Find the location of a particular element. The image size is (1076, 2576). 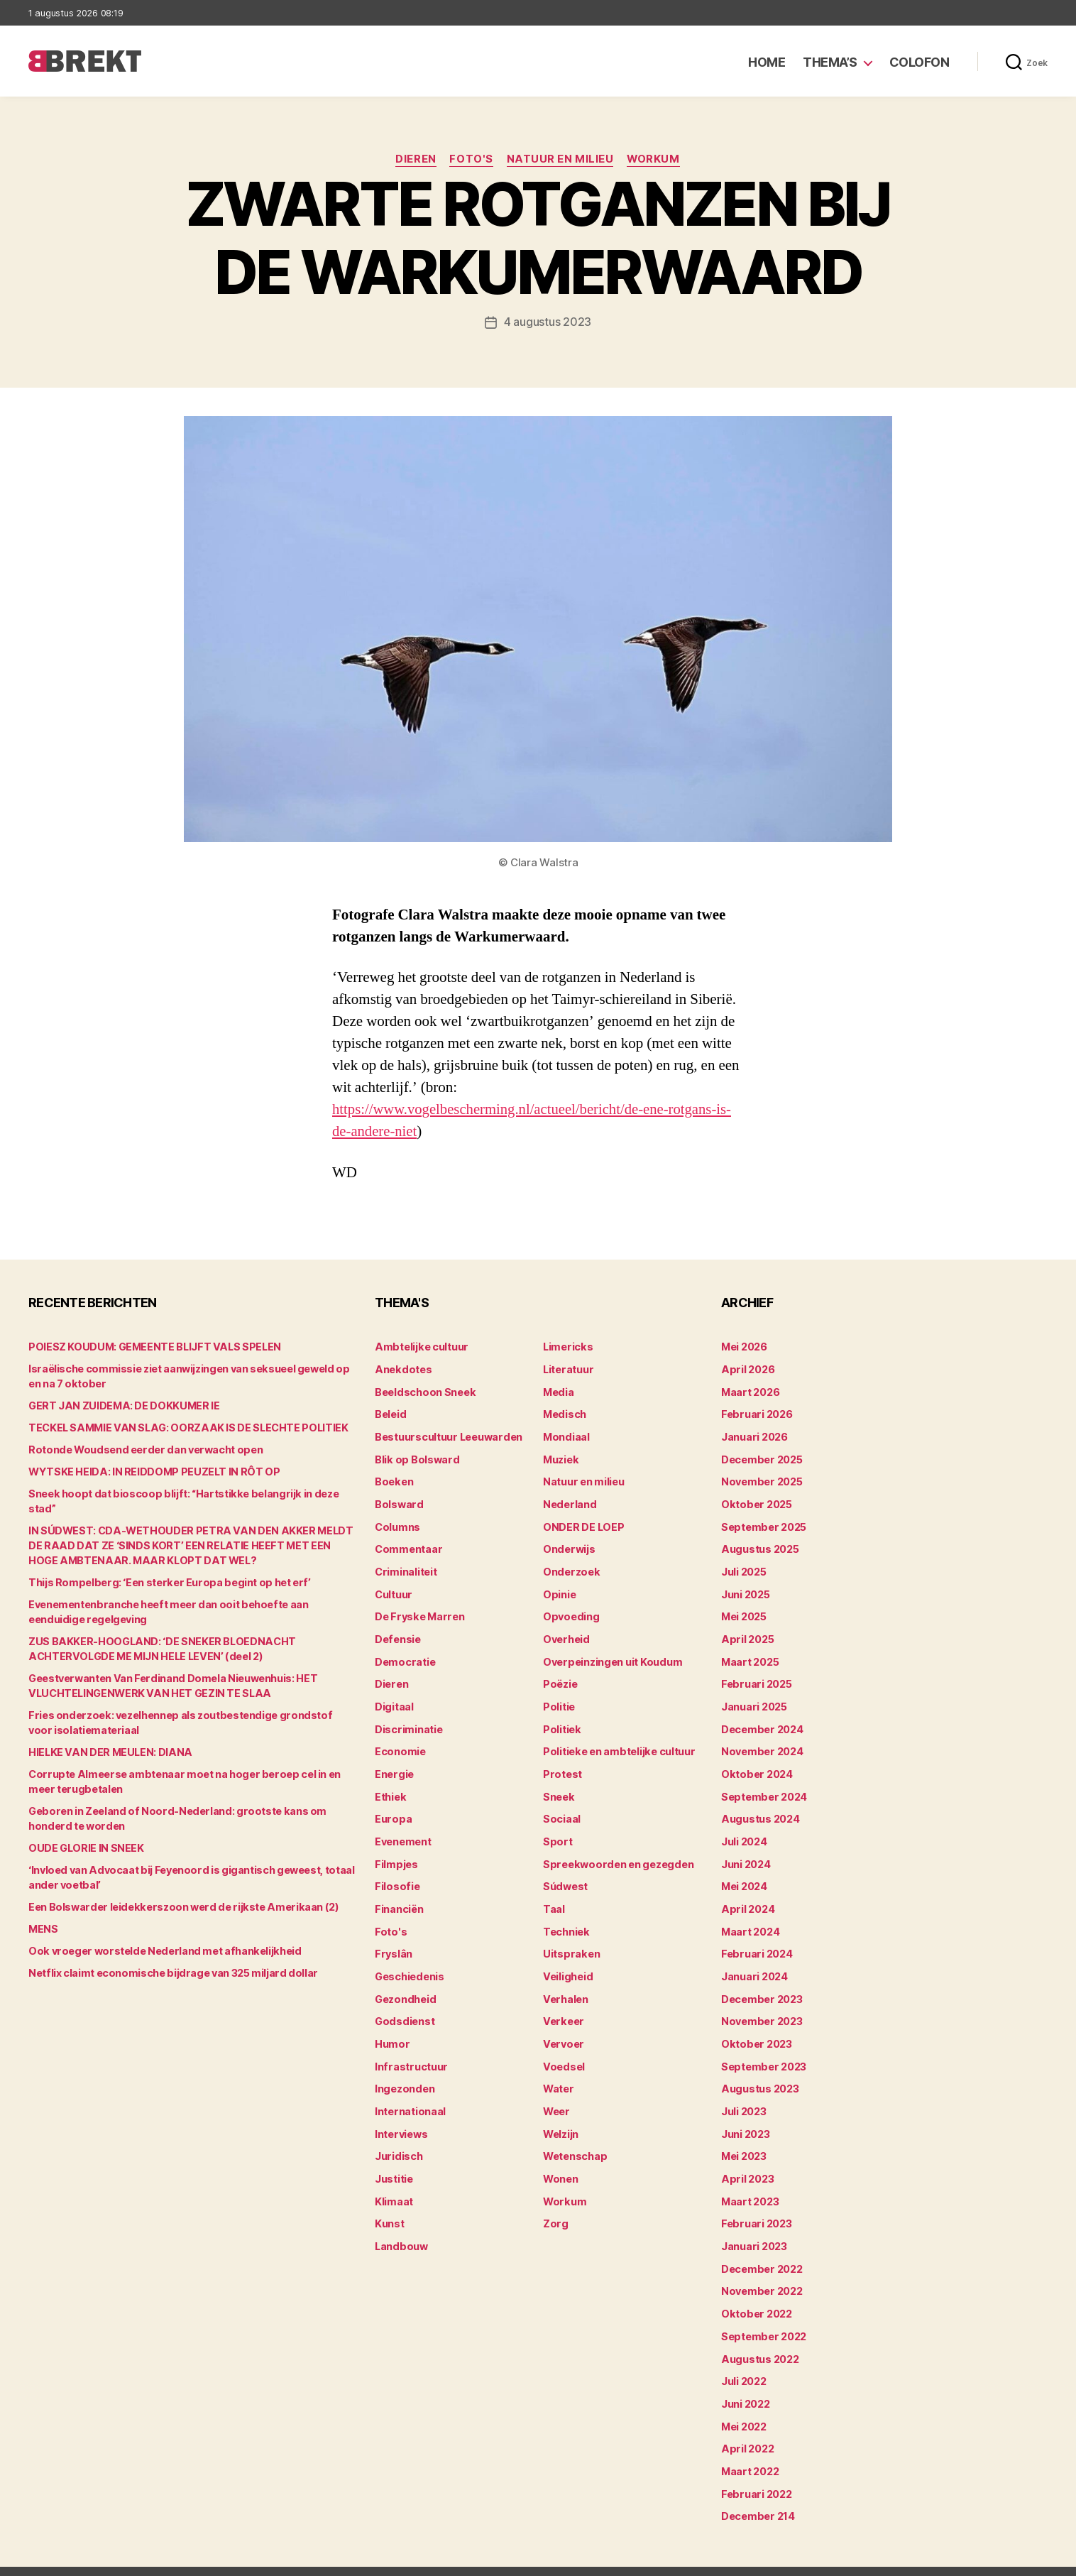

Klimaat is located at coordinates (394, 2183).